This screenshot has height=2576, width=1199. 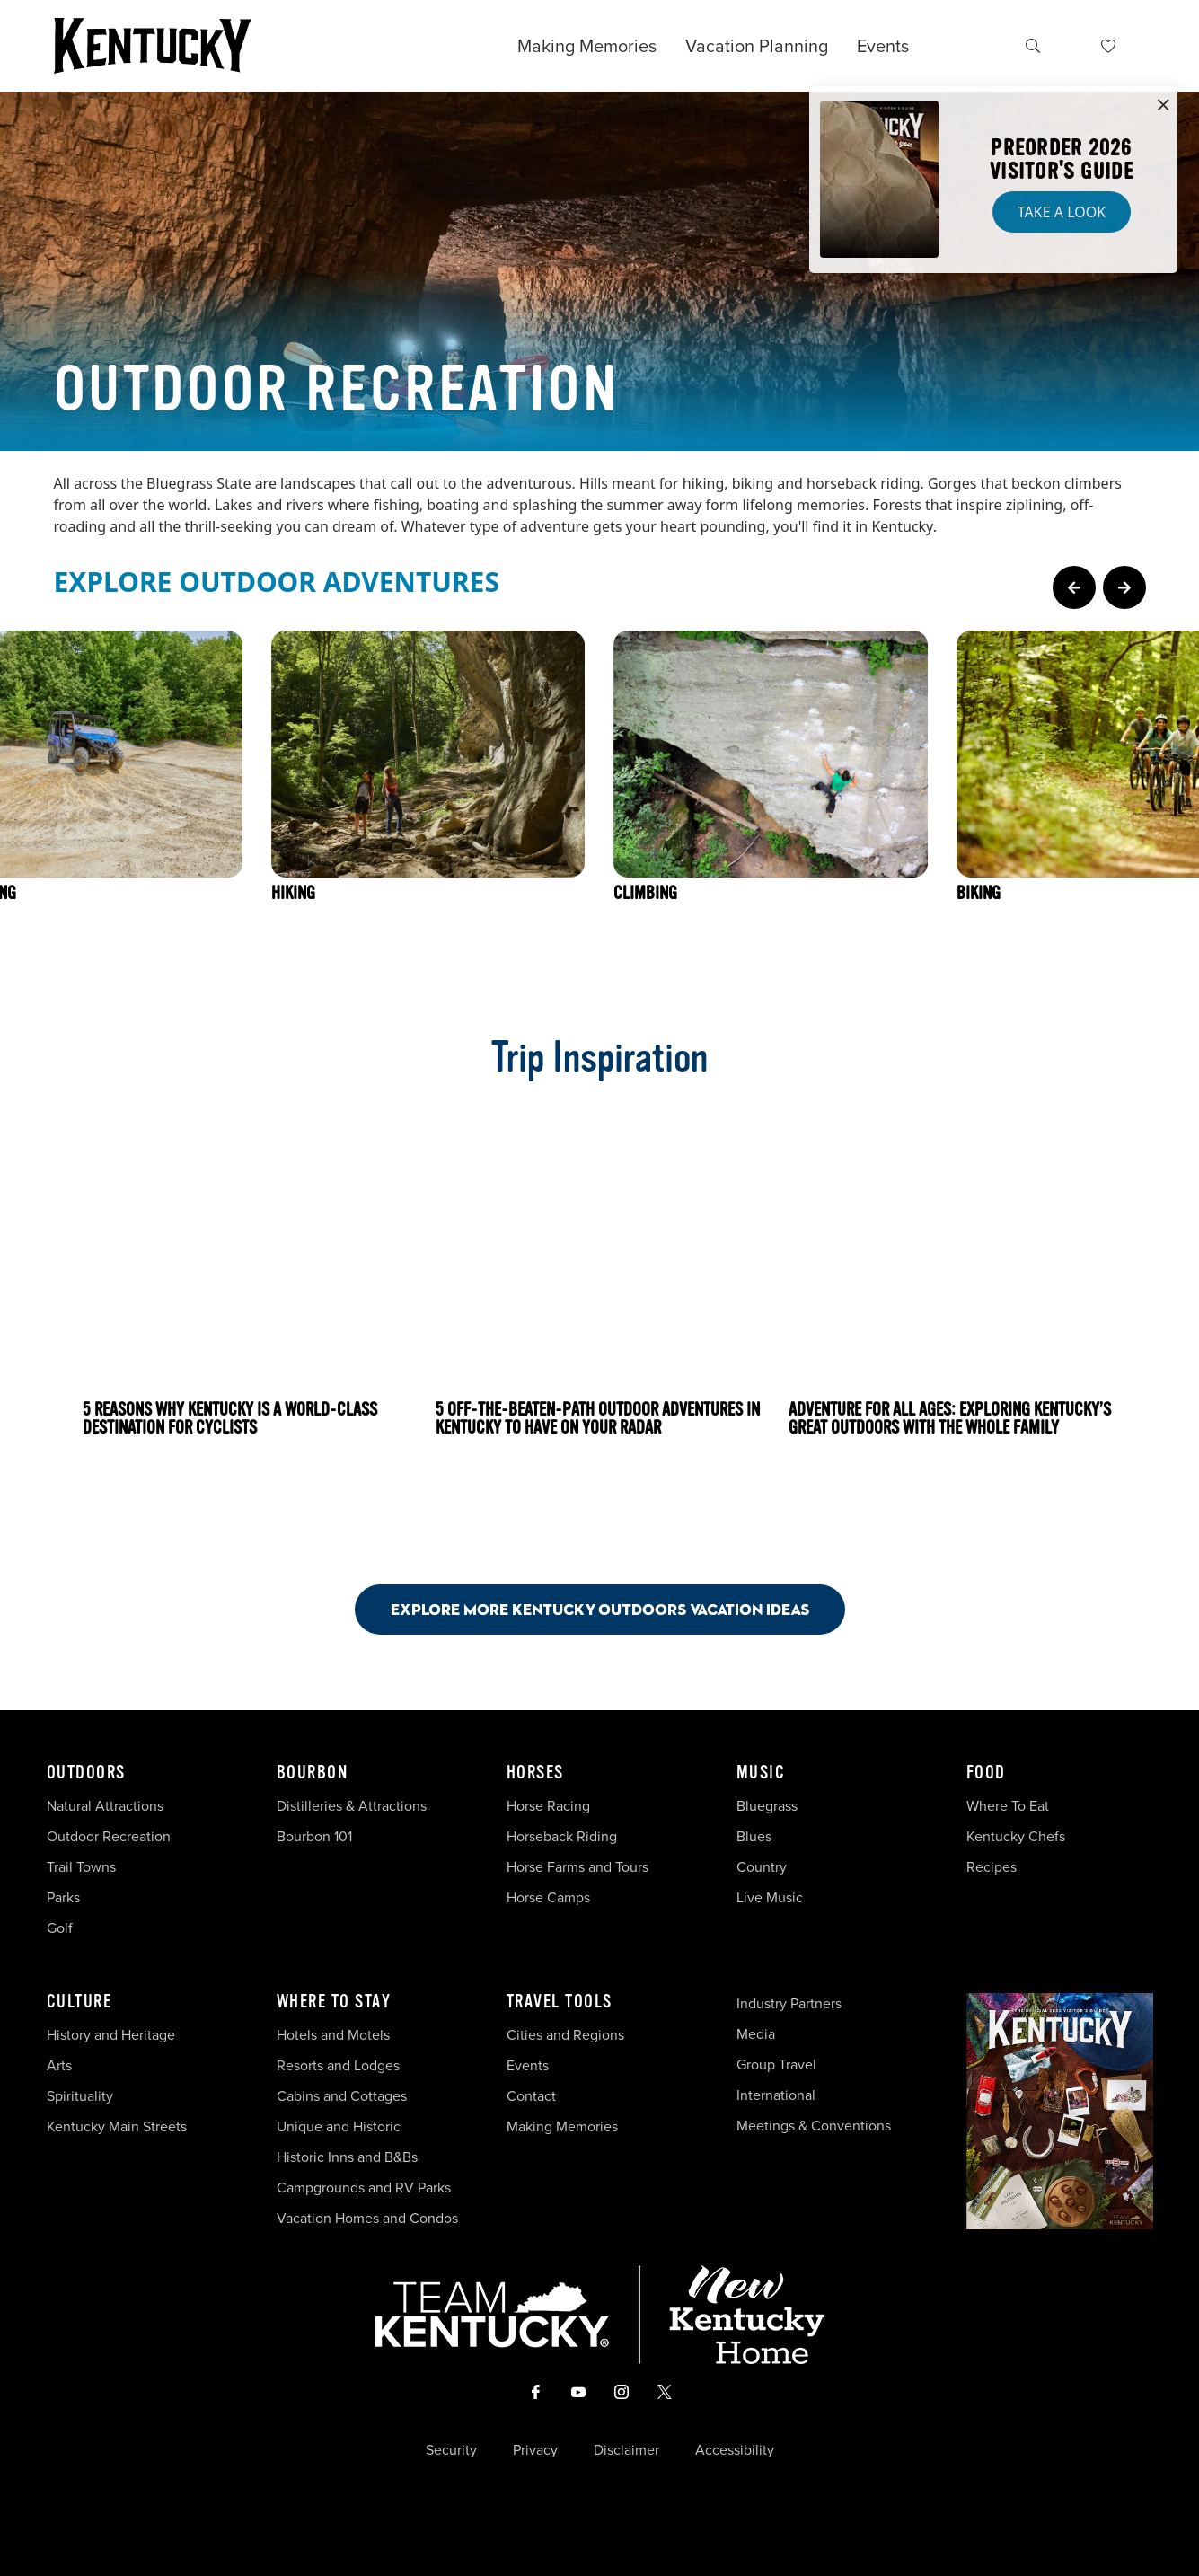 I want to click on Group Travel, so click(x=776, y=2064).